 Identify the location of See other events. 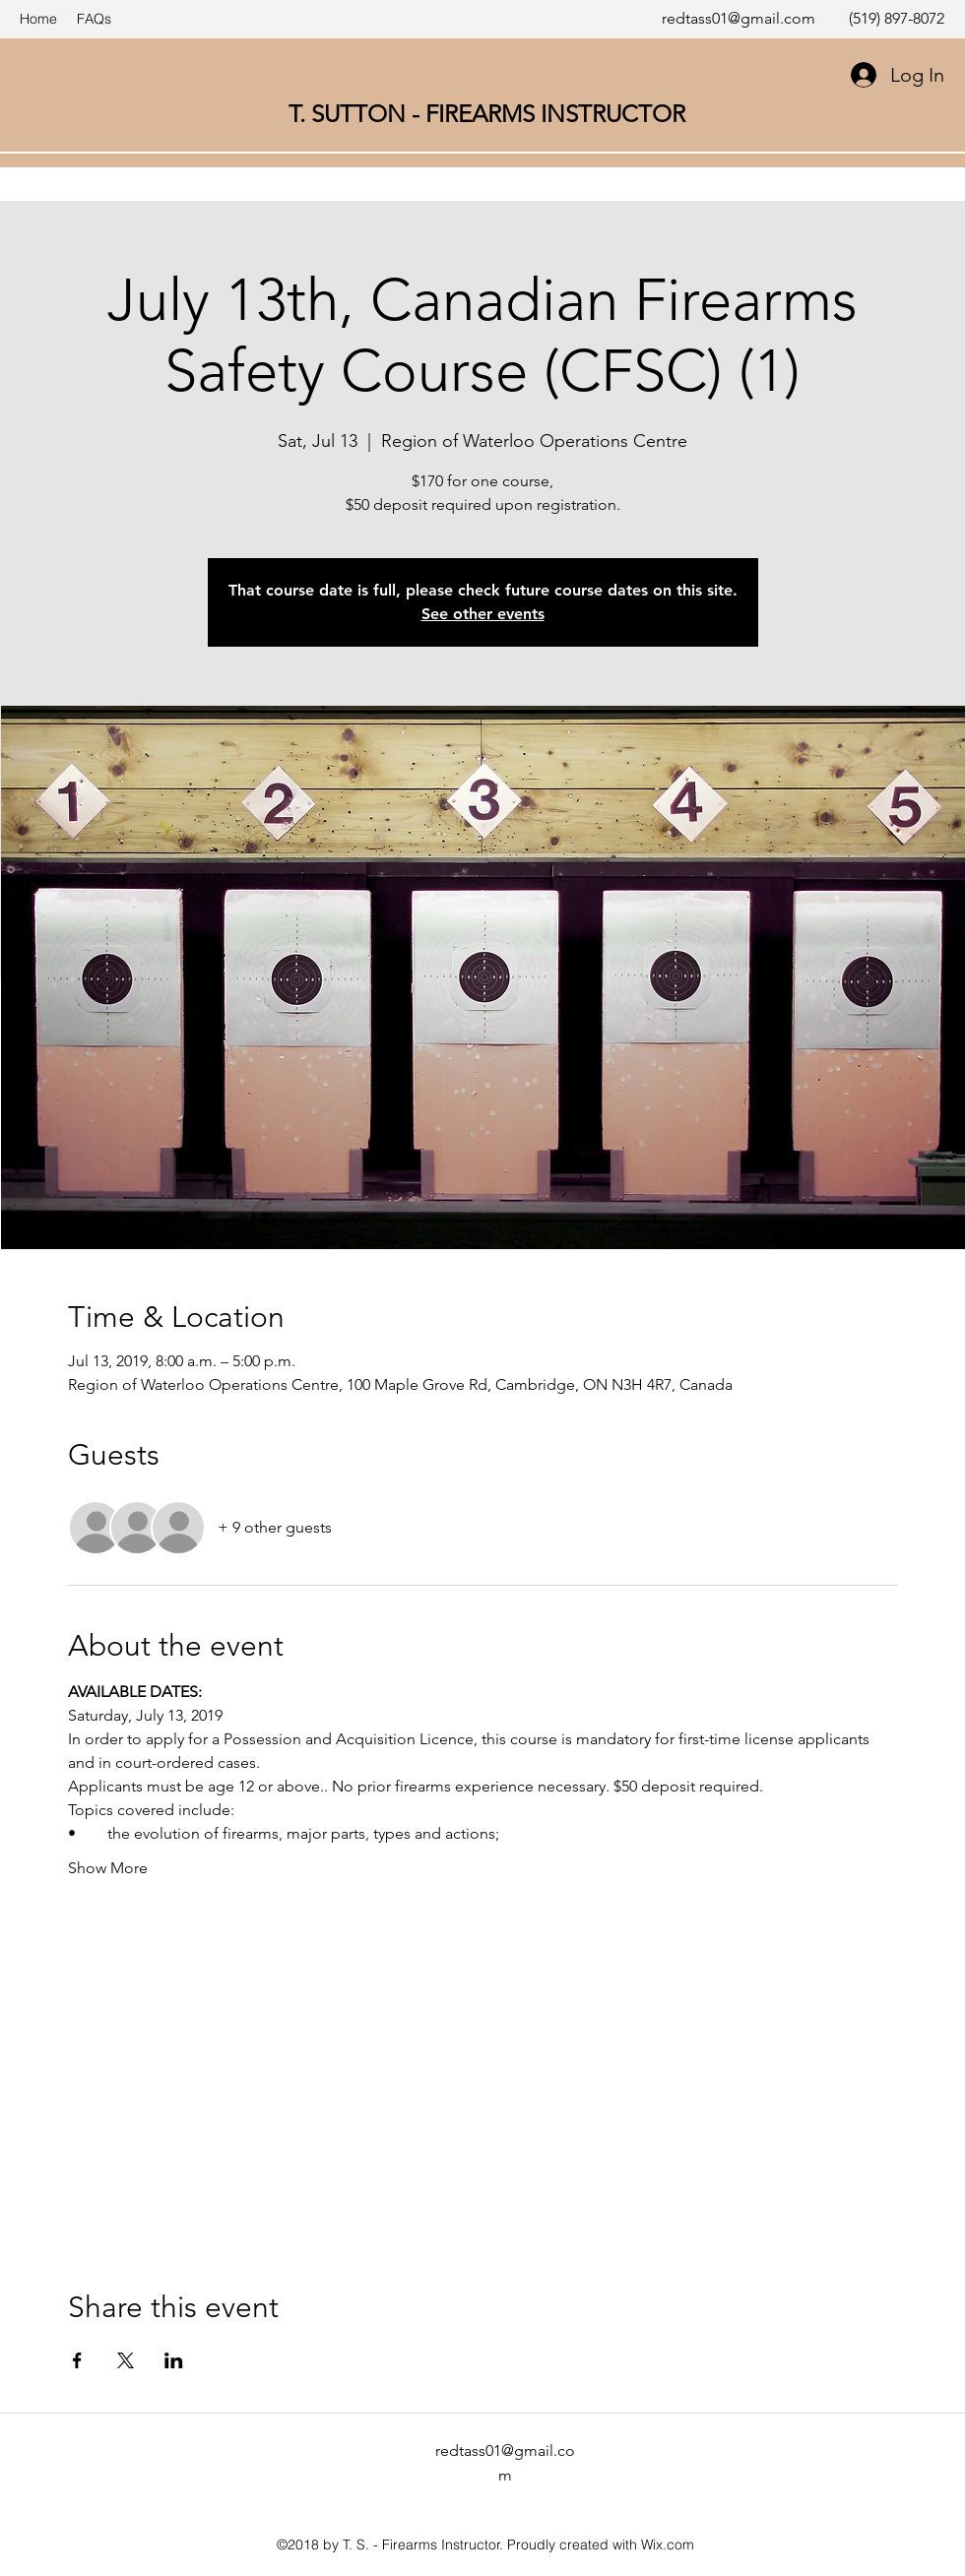
(483, 613).